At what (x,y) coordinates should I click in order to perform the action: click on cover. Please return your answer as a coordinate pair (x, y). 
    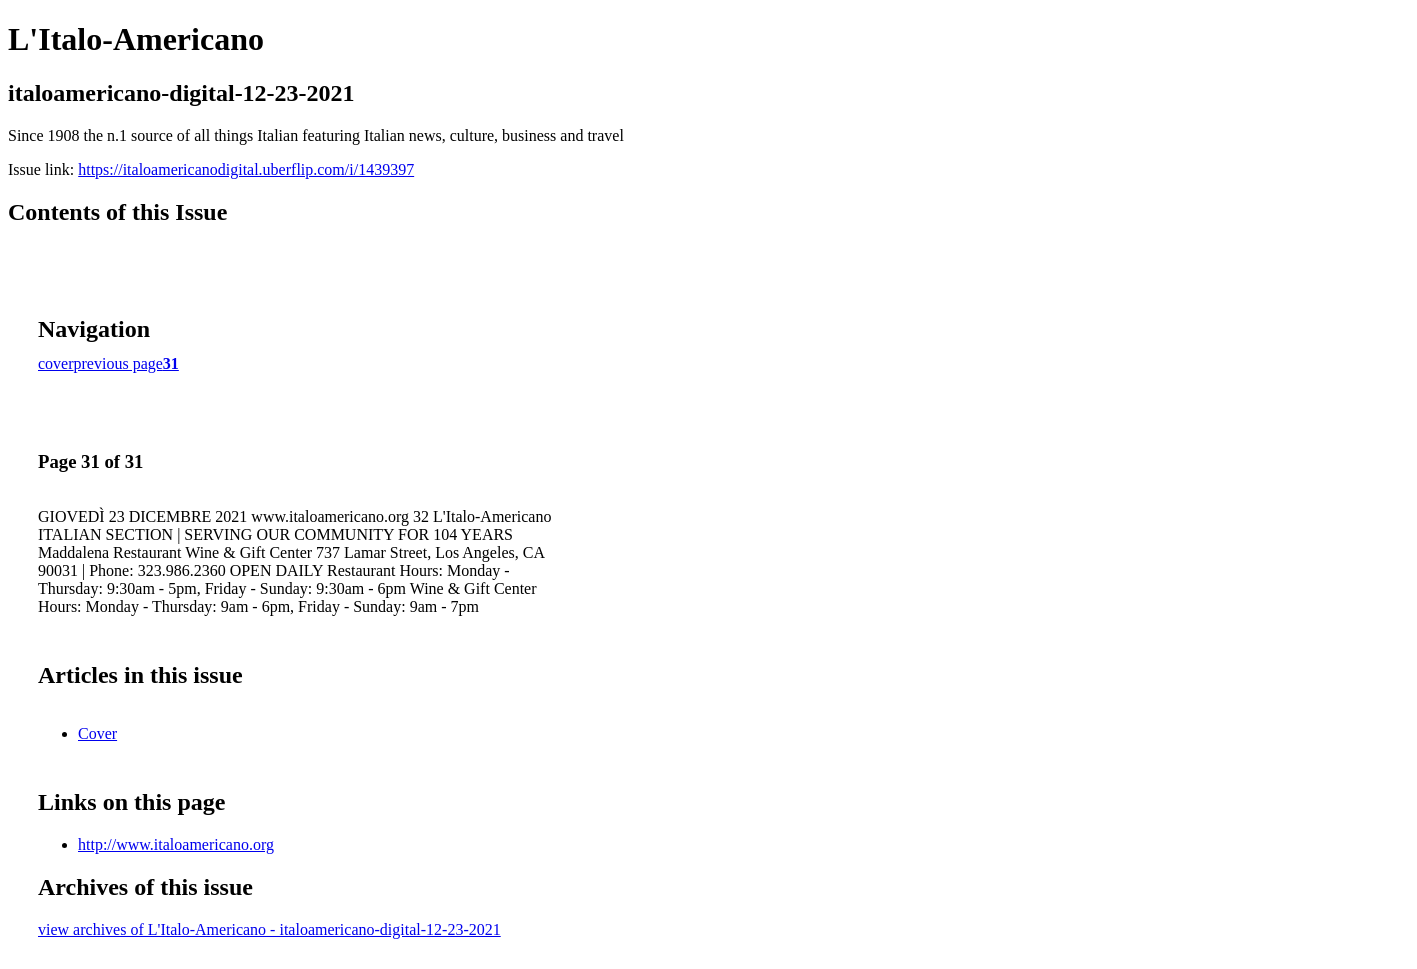
    Looking at the image, I should click on (56, 363).